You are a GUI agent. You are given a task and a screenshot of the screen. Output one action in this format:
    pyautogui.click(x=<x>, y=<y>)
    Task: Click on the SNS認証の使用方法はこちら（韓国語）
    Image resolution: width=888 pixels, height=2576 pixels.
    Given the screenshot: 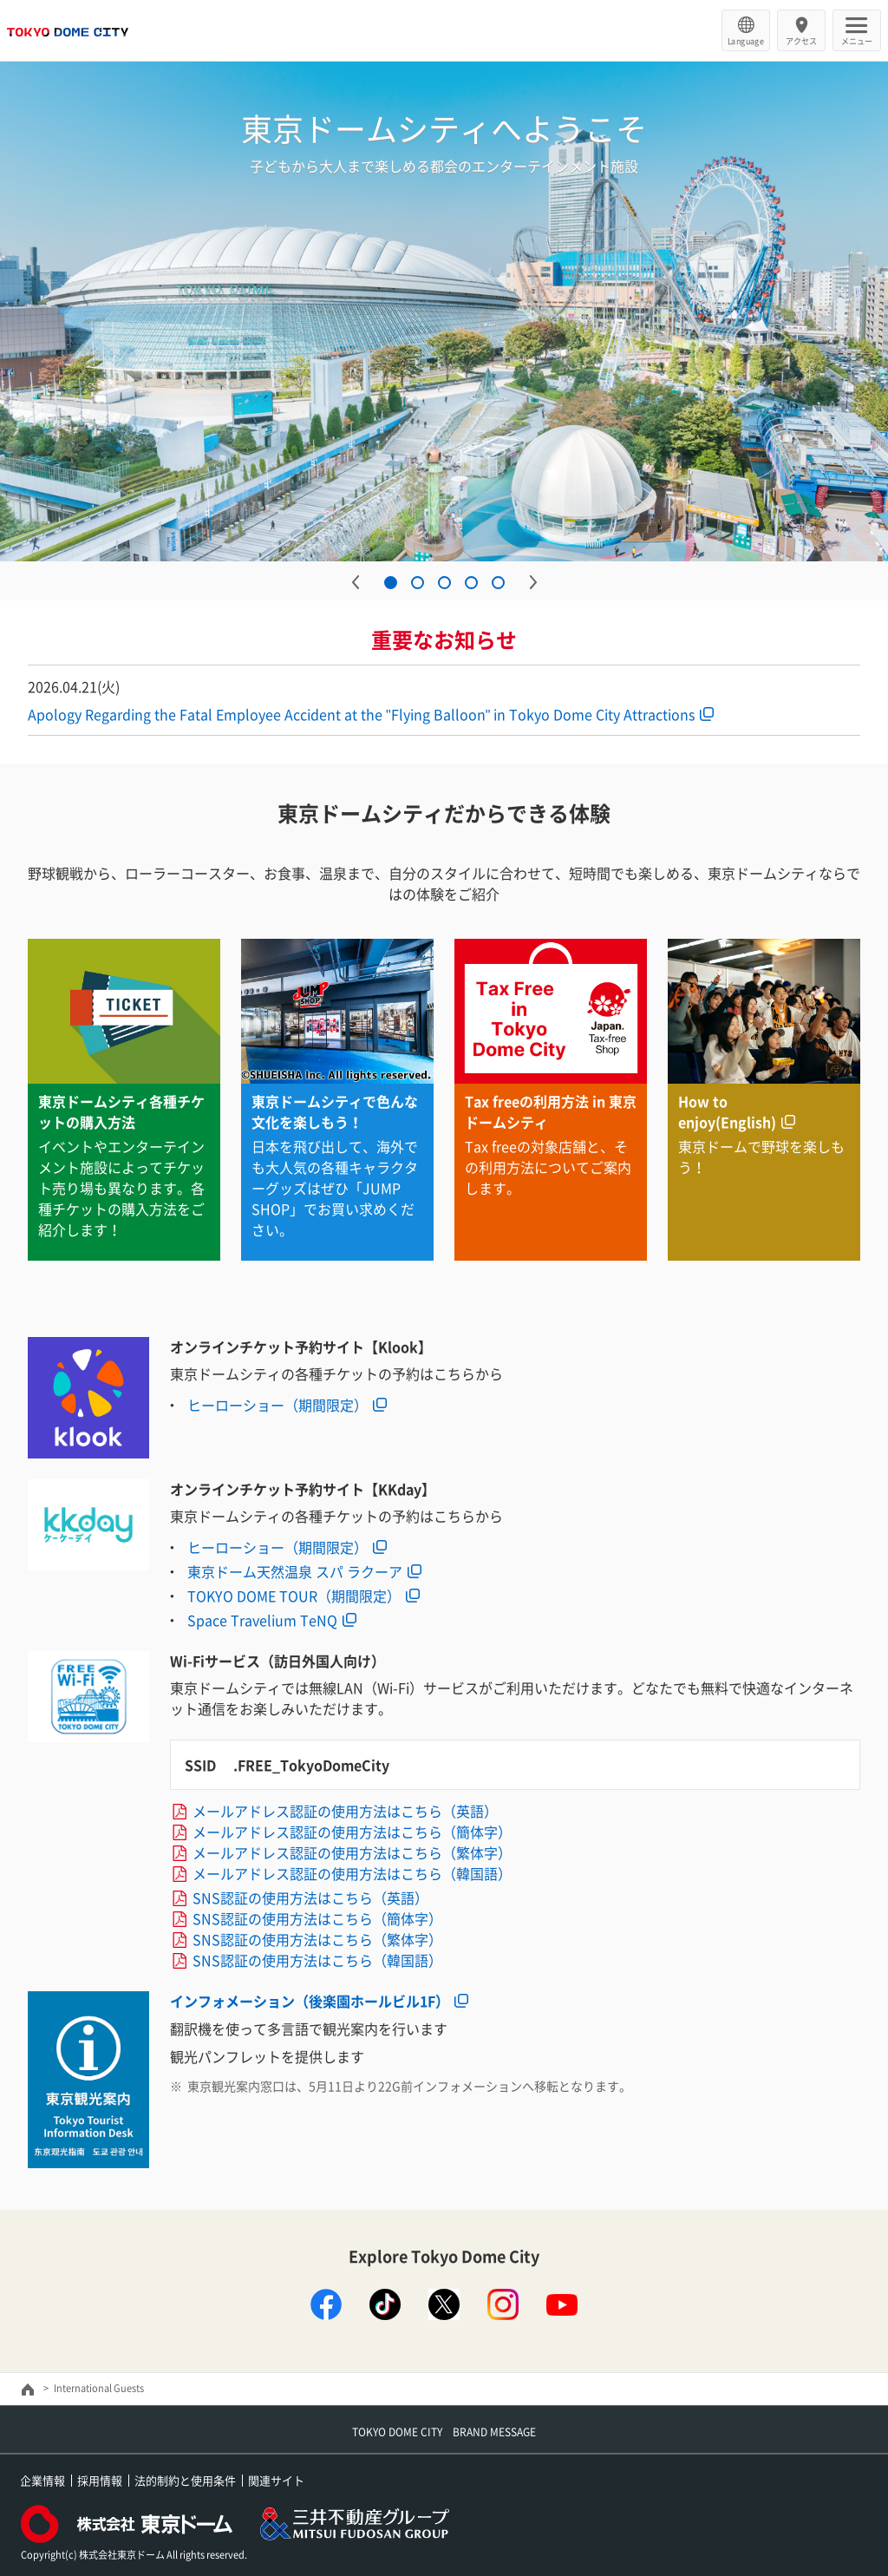 What is the action you would take?
    pyautogui.click(x=317, y=1960)
    